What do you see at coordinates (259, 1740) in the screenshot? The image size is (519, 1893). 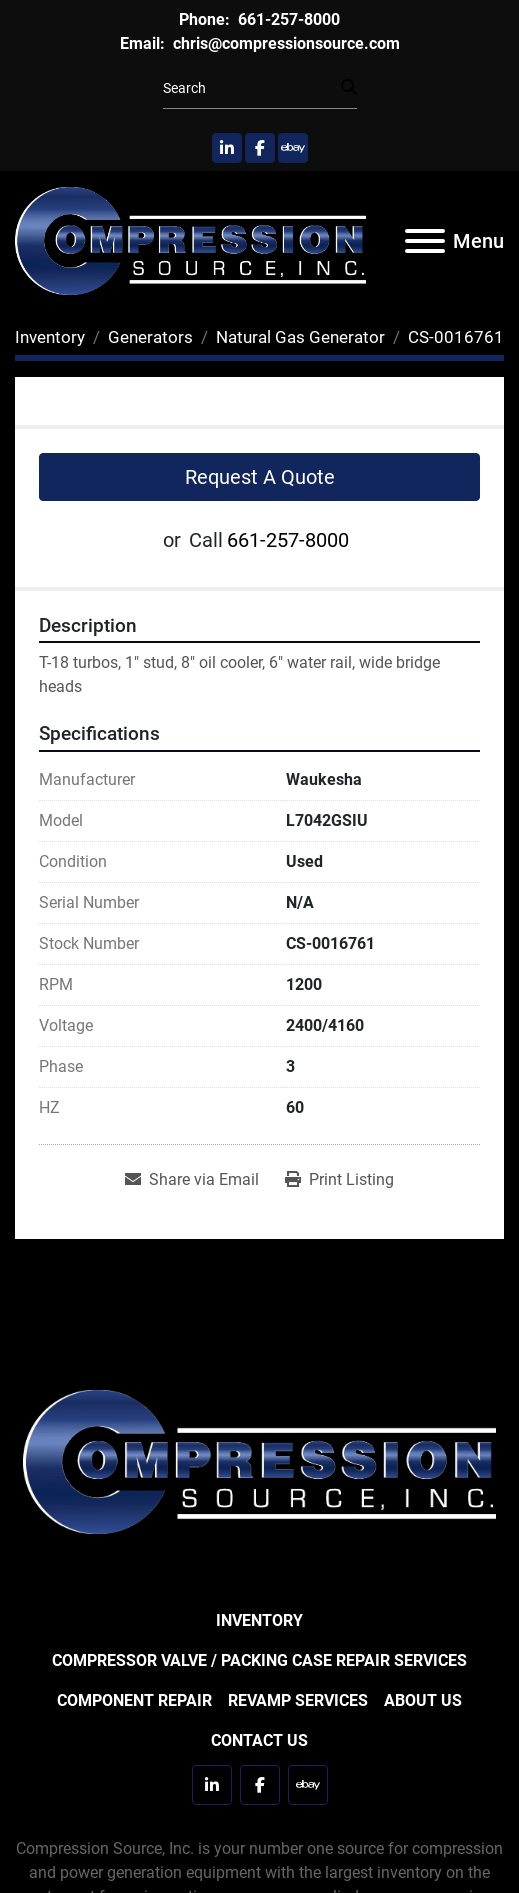 I see `Contact Us` at bounding box center [259, 1740].